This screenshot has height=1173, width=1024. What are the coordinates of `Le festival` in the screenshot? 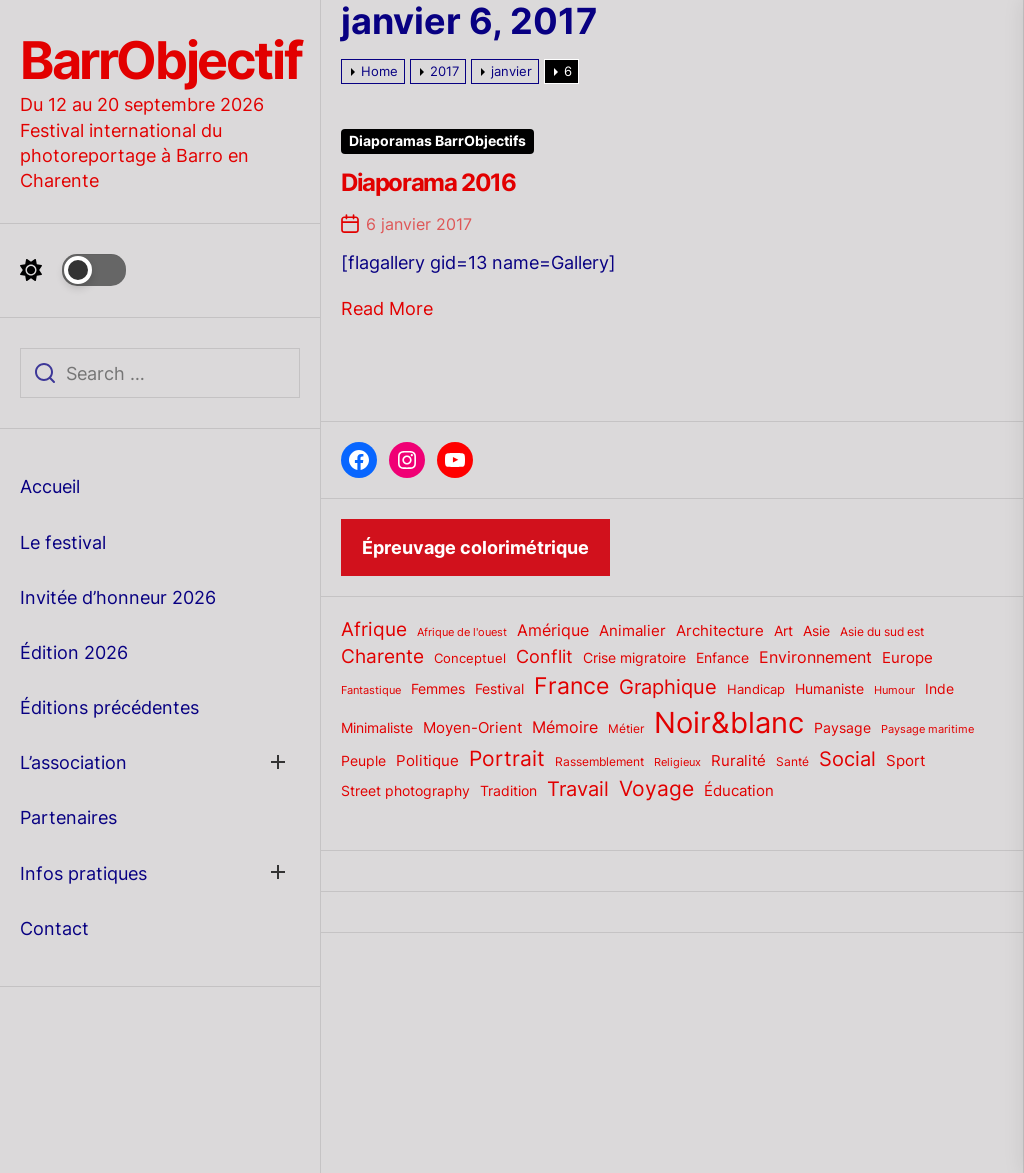 It's located at (63, 542).